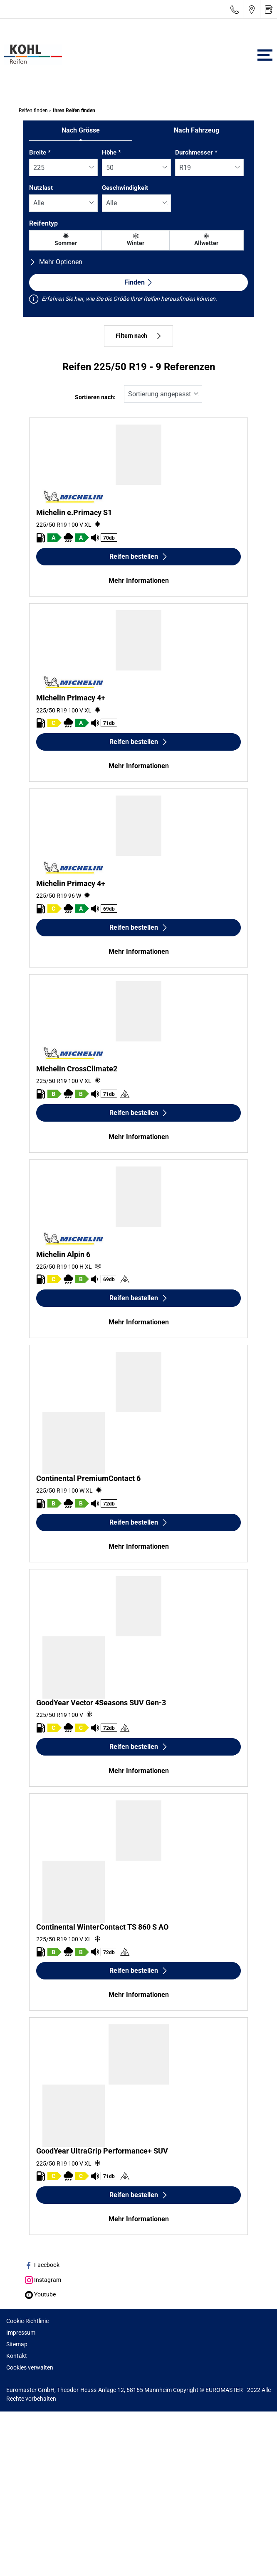 The width and height of the screenshot is (277, 2576). Describe the element at coordinates (138, 335) in the screenshot. I see `Filtern nach` at that location.